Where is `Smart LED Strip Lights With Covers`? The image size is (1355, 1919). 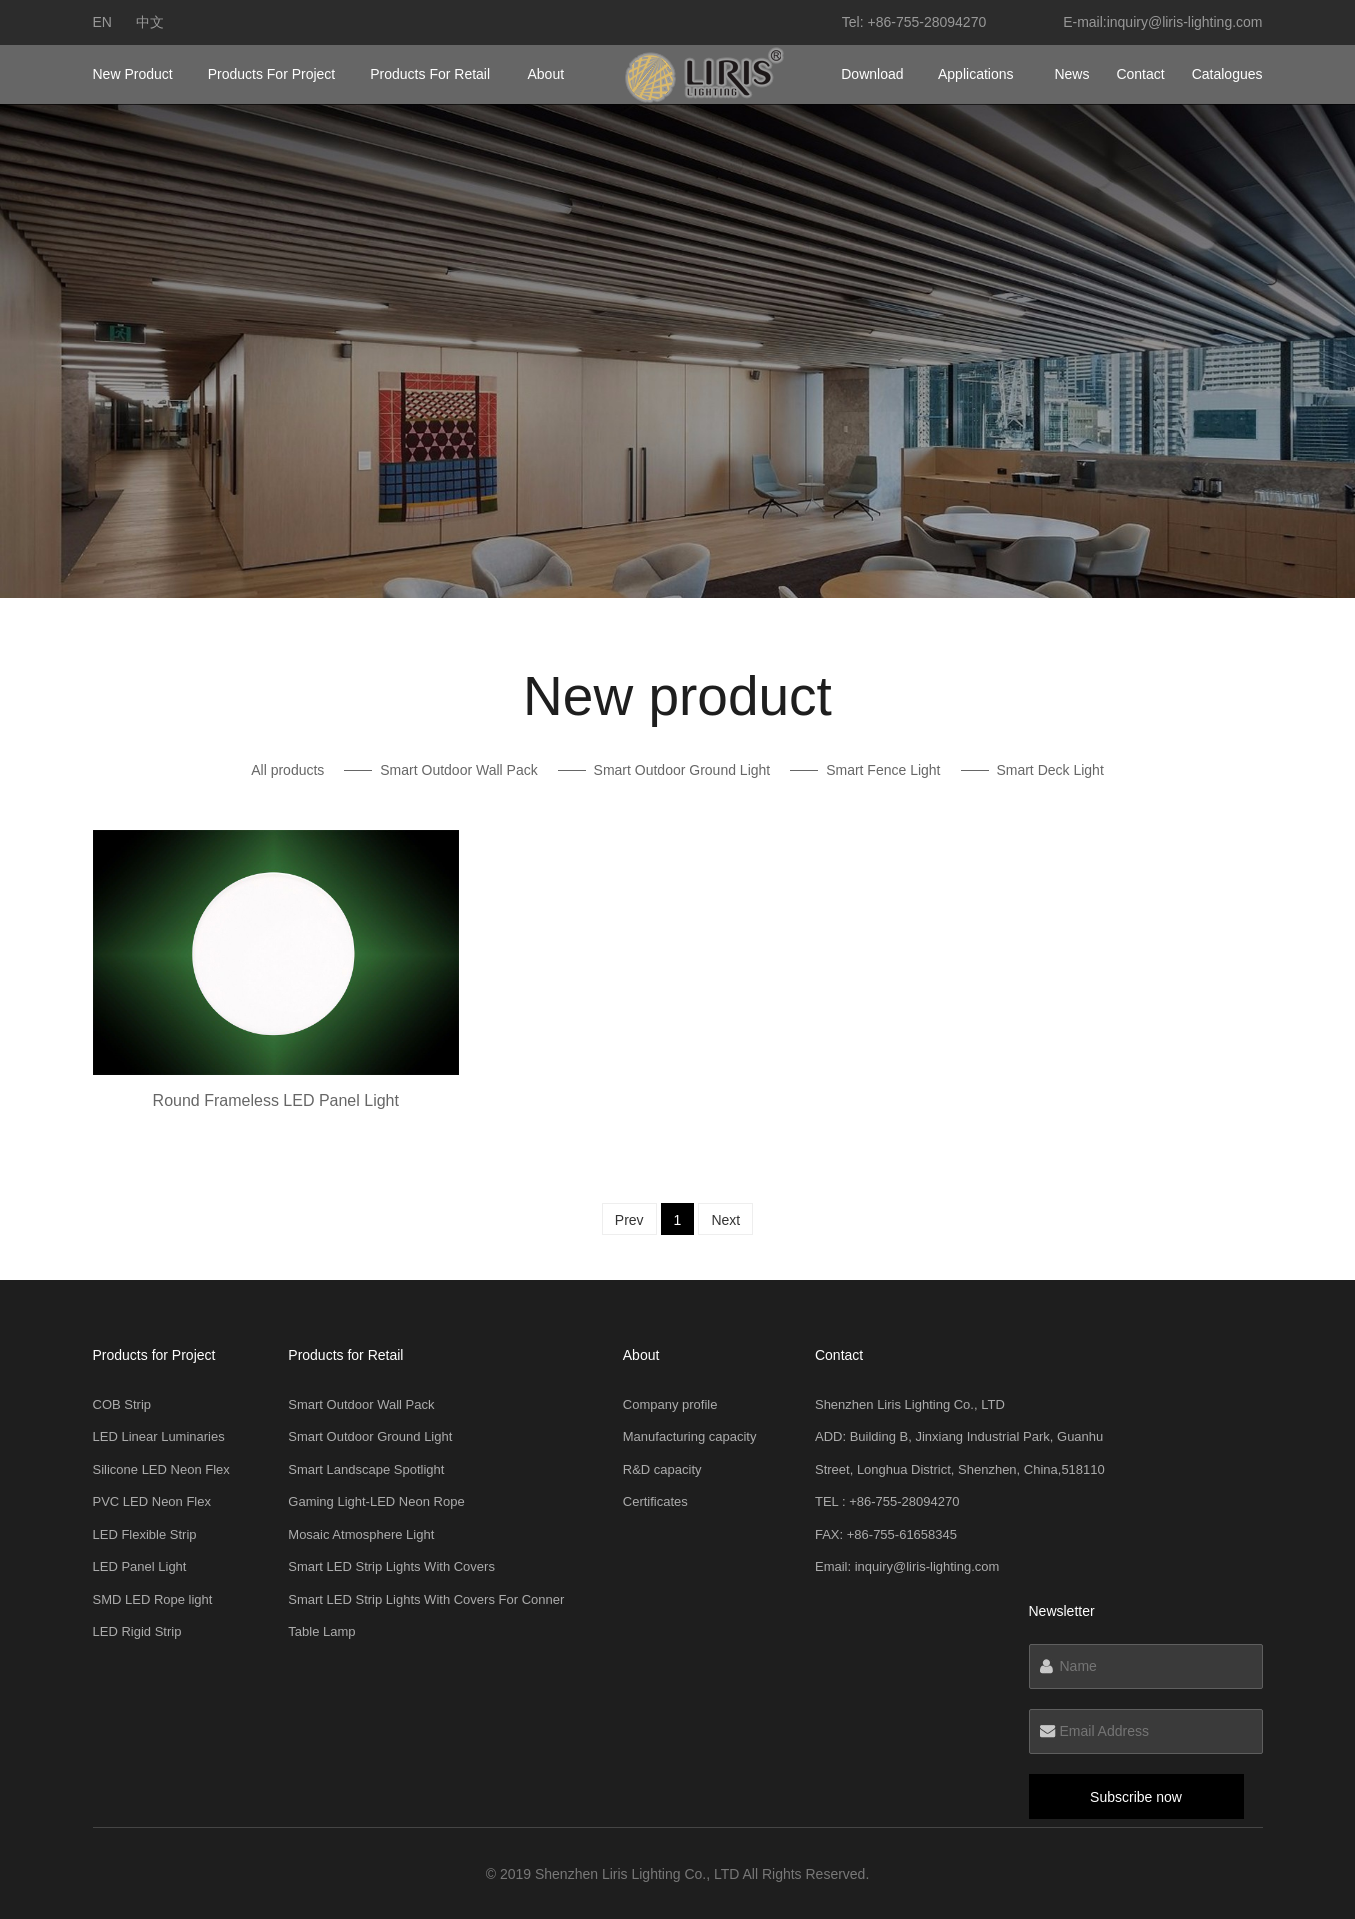 Smart LED Strip Lights With Covers is located at coordinates (391, 1566).